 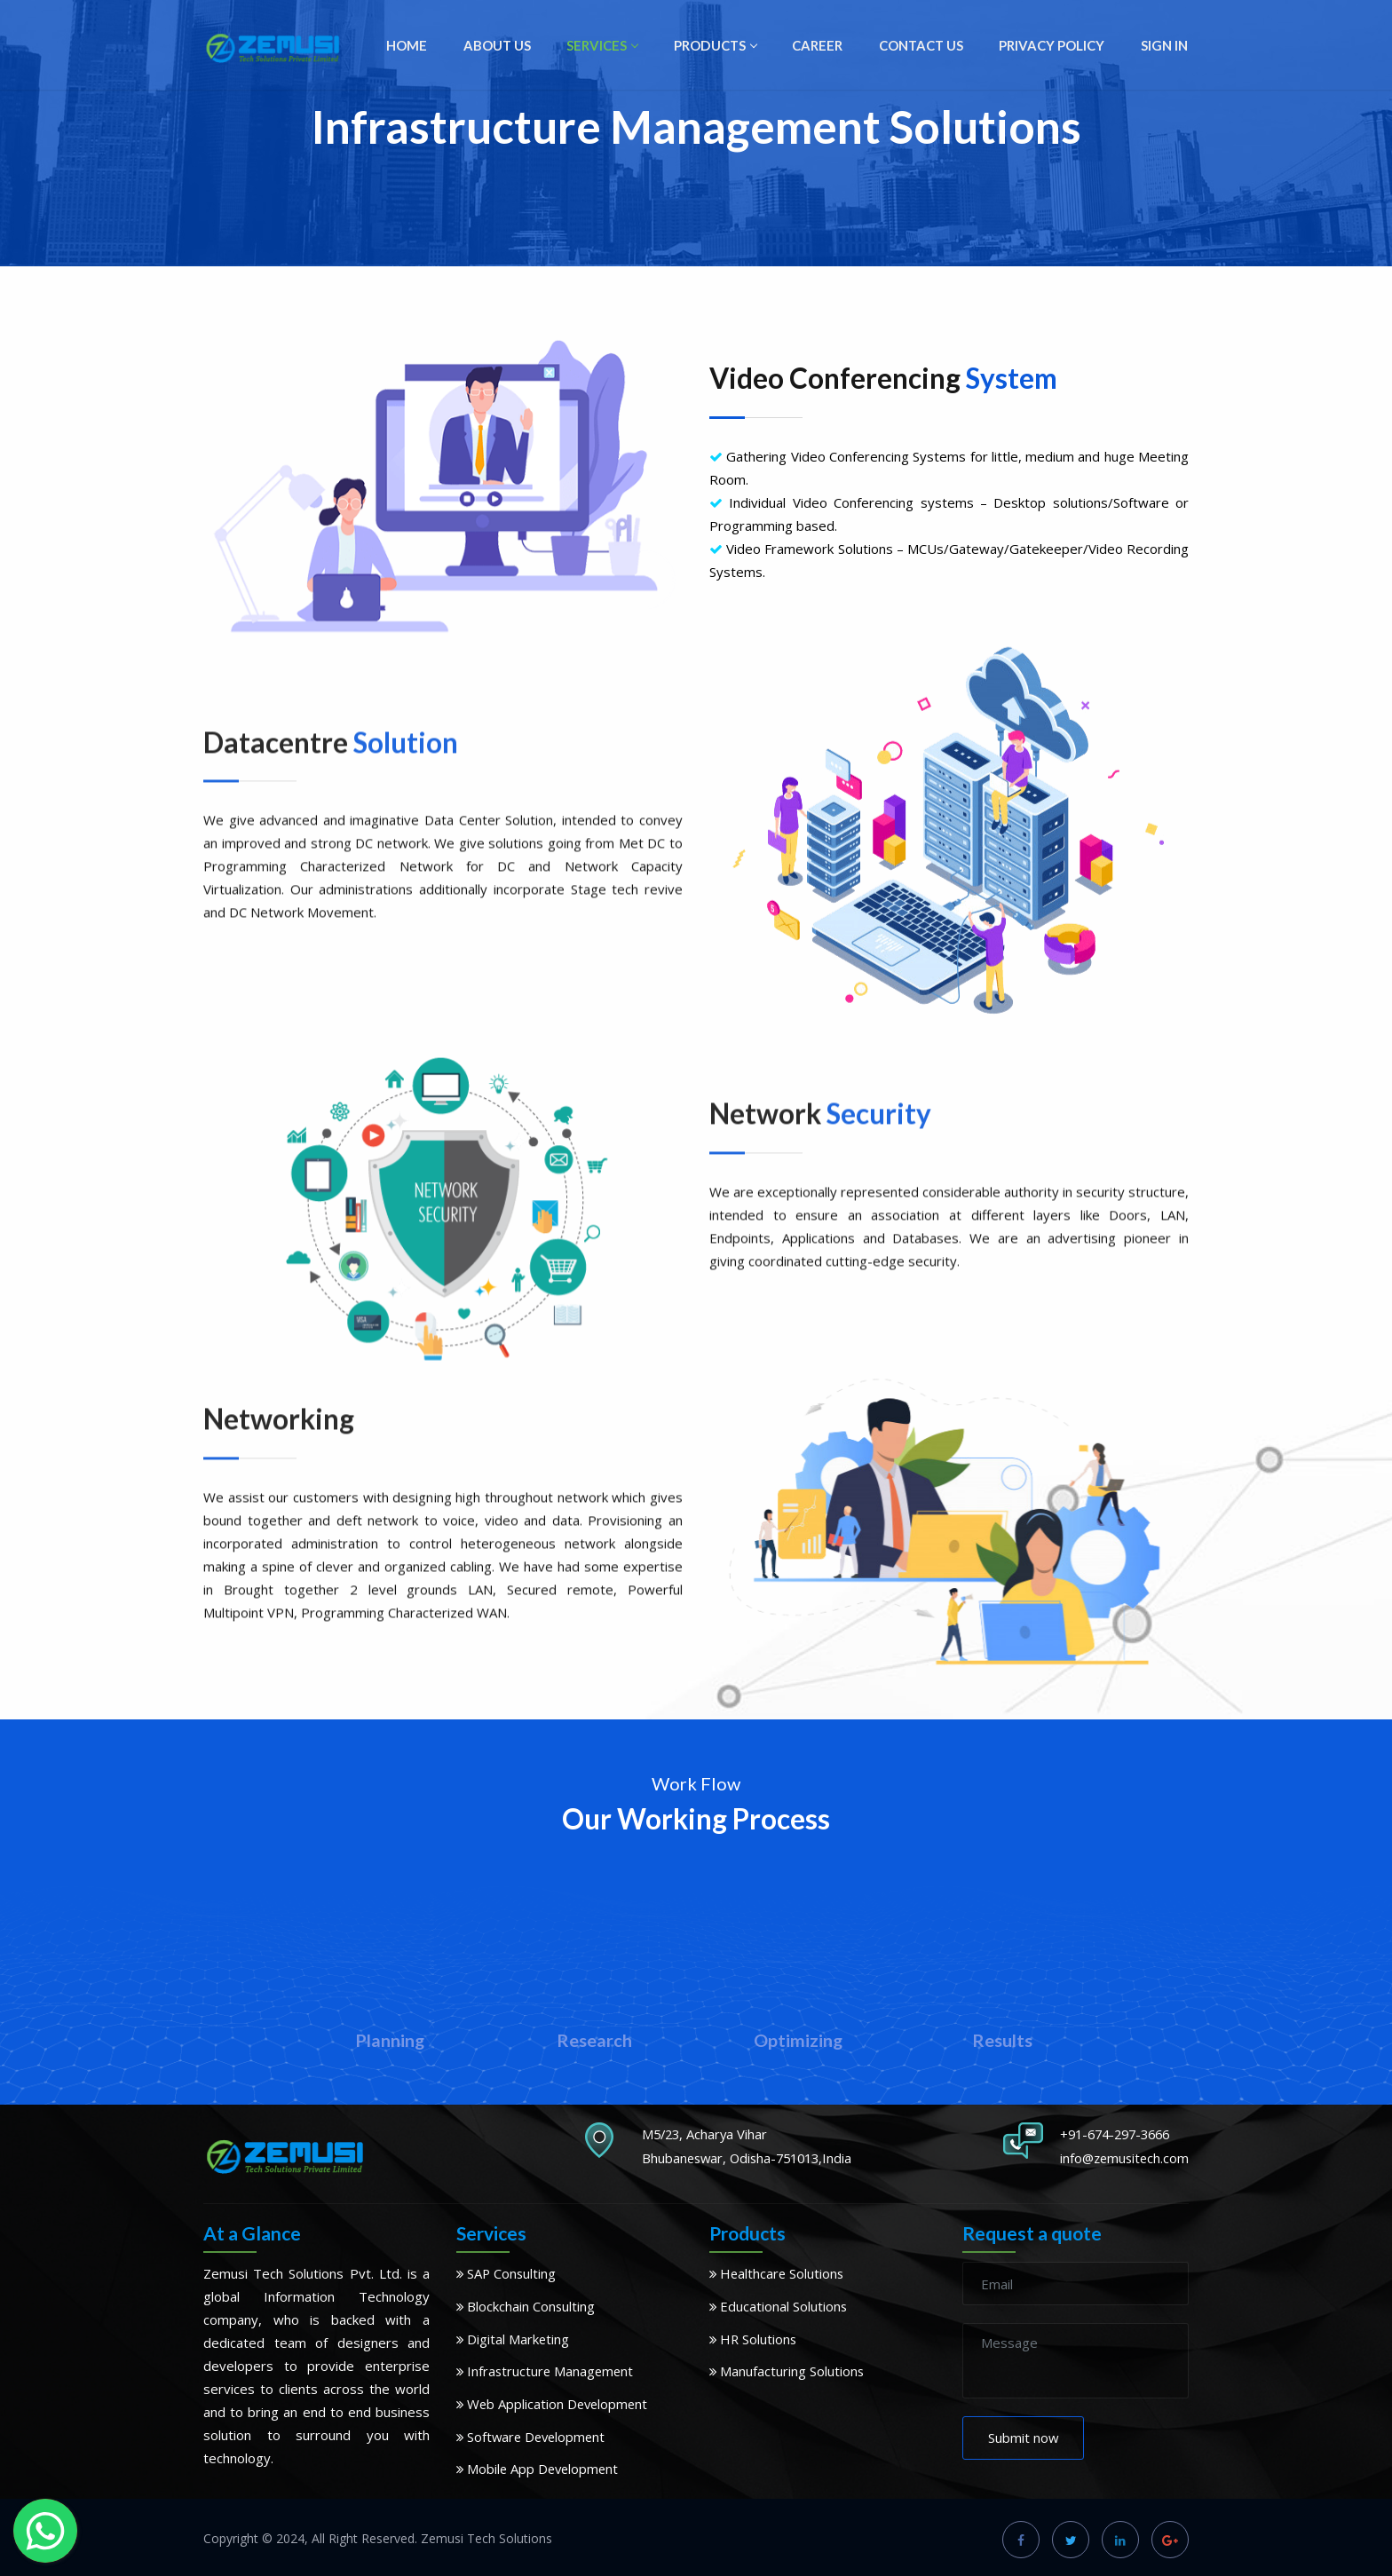 What do you see at coordinates (507, 2273) in the screenshot?
I see `SAP Consulting` at bounding box center [507, 2273].